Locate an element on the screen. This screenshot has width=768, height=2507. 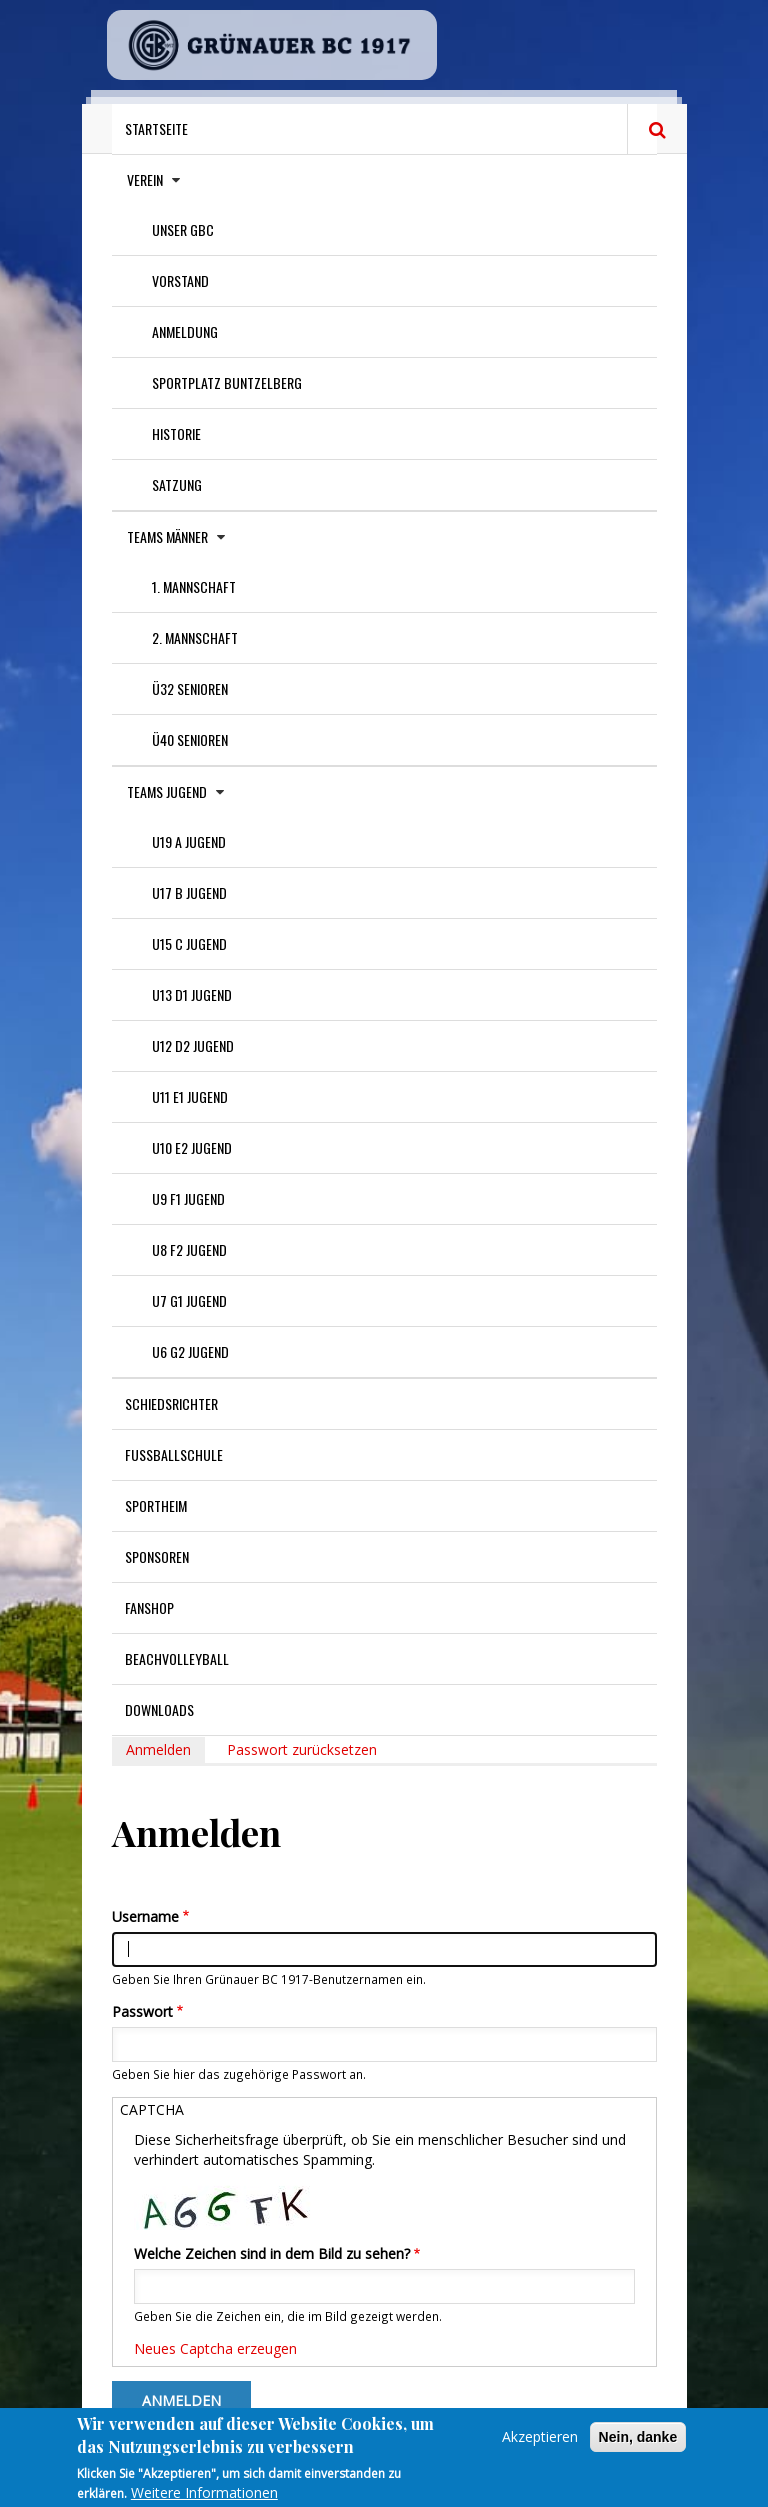
U12 D2 Jugend is located at coordinates (193, 1045).